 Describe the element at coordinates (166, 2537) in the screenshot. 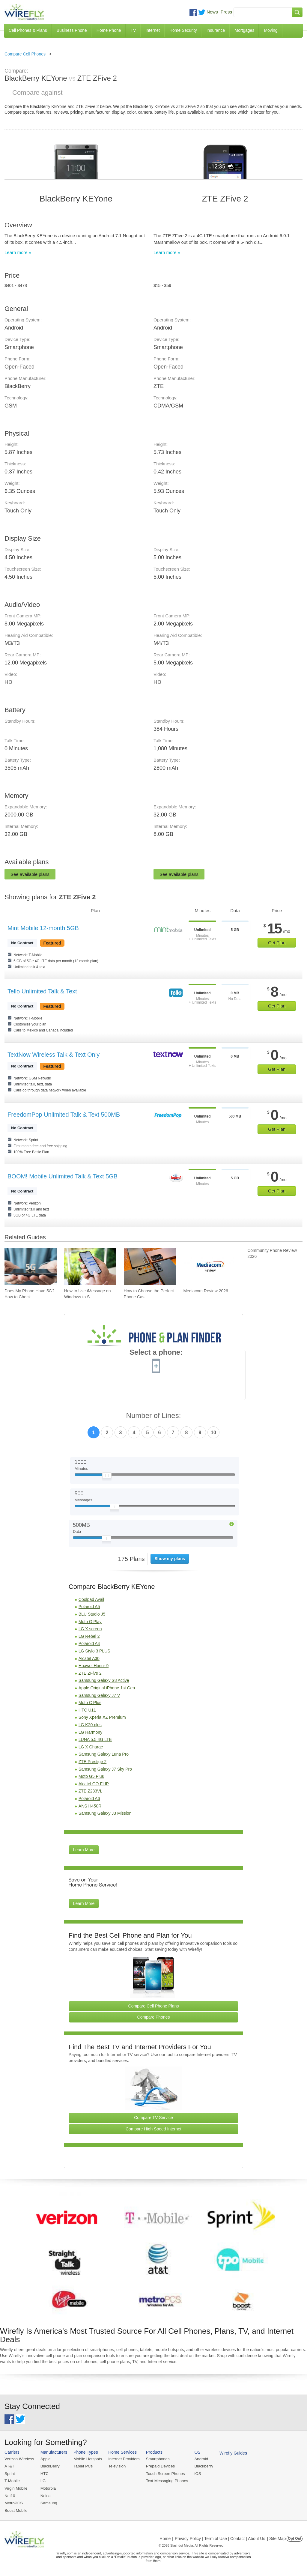

I see `Home |` at that location.